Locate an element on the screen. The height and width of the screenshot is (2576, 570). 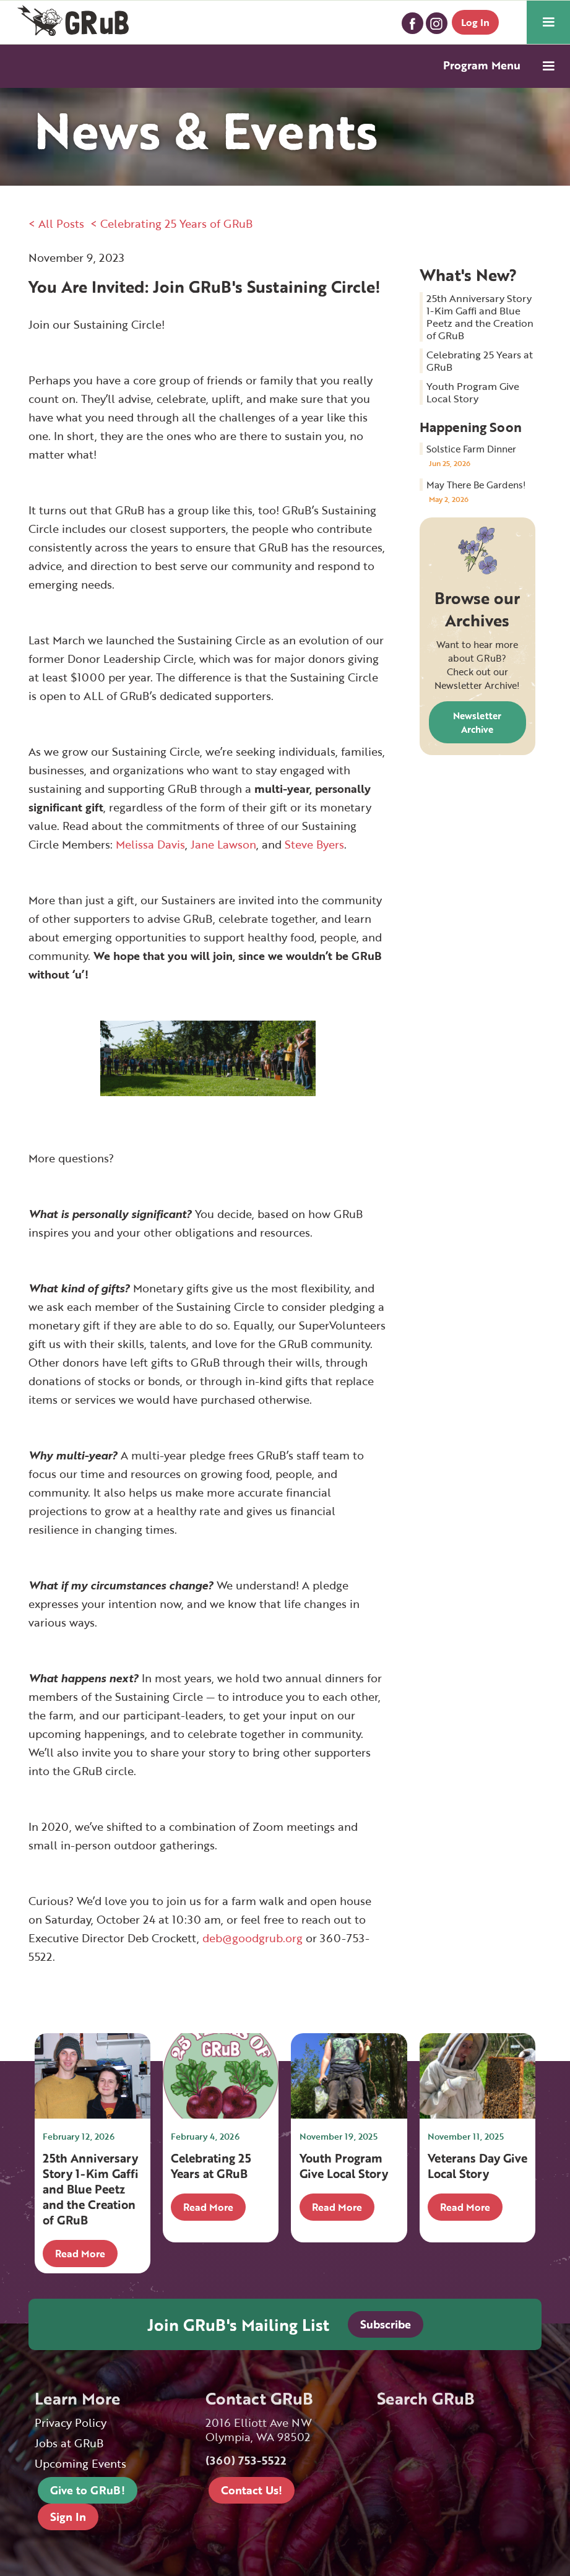
Youth Program Give Local Story is located at coordinates (472, 392).